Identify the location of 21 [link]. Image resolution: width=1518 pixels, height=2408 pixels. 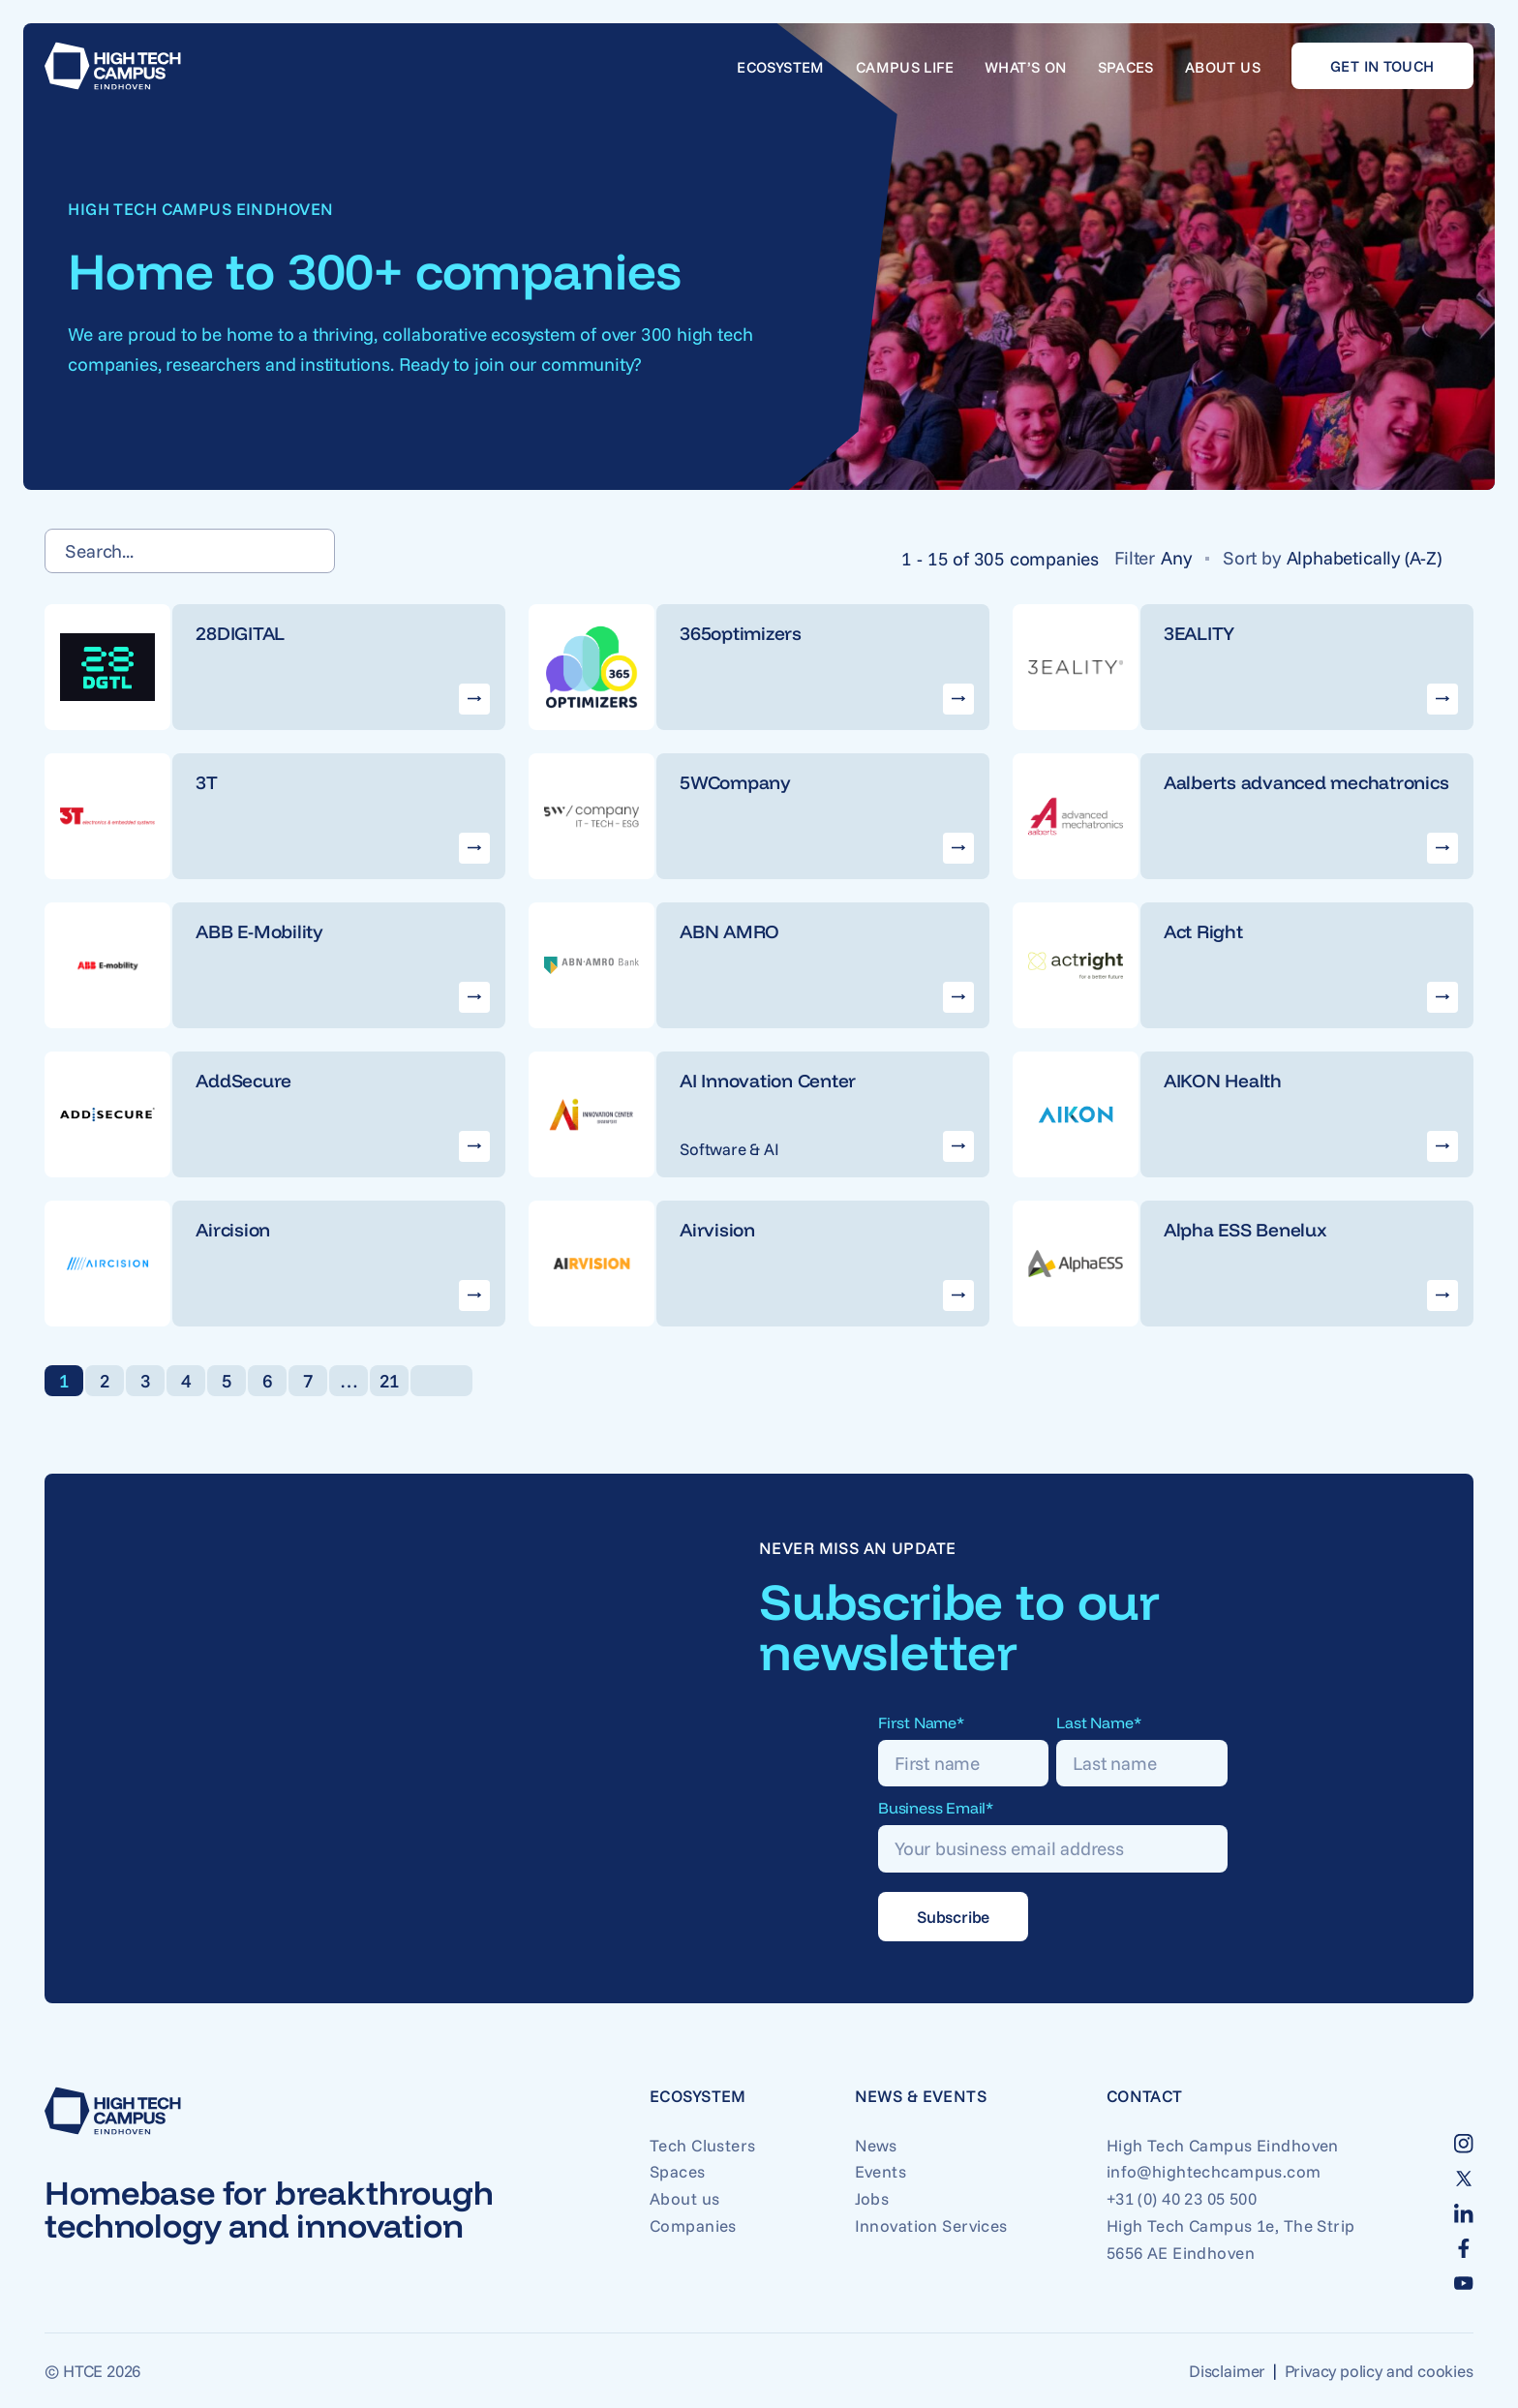
(390, 1380).